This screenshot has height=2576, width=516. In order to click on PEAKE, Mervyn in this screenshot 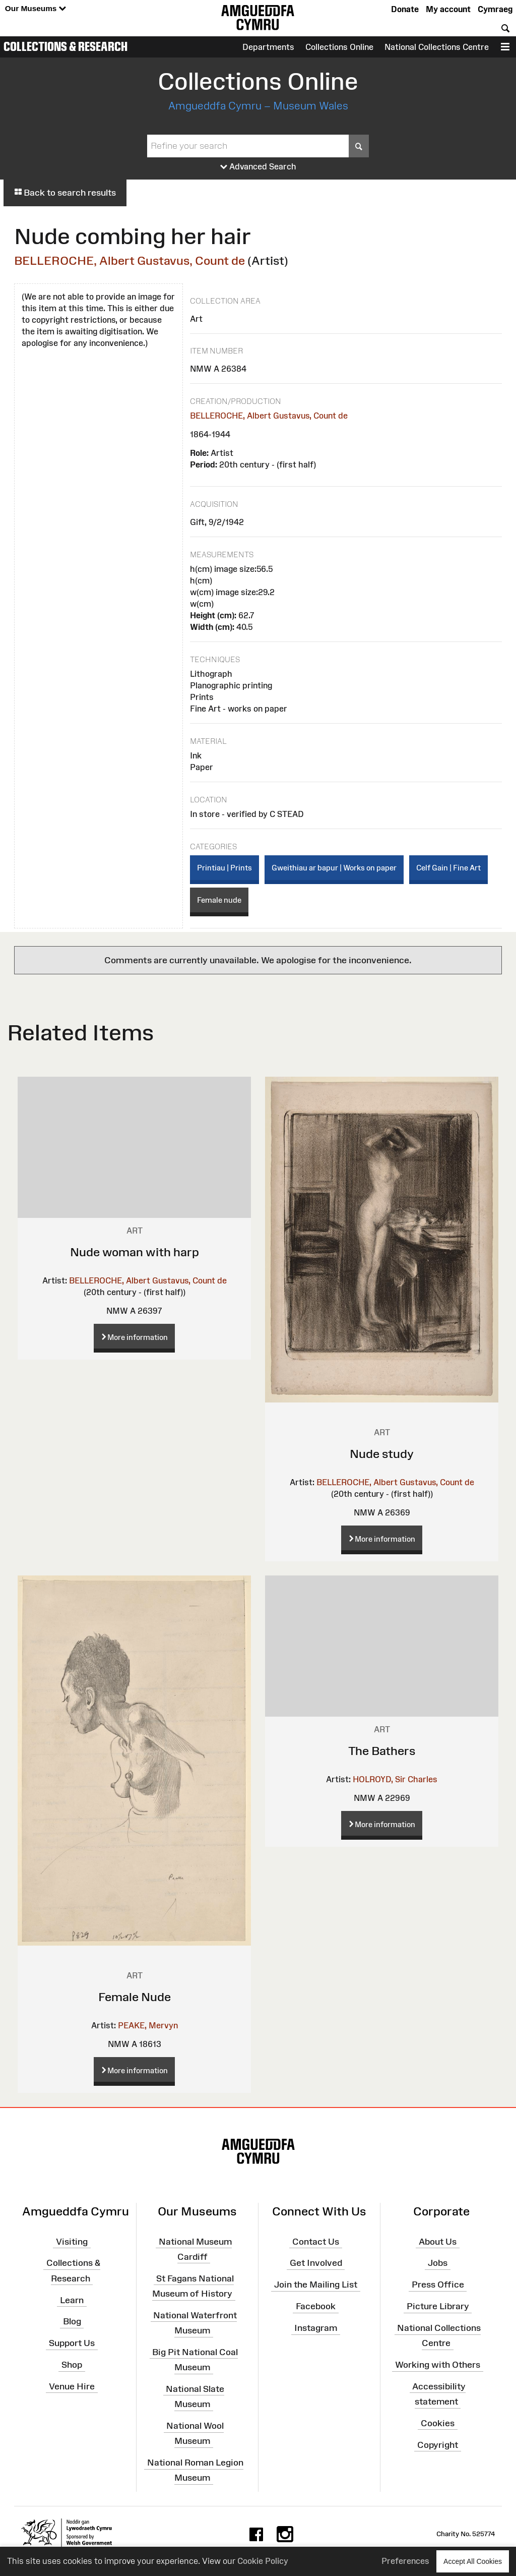, I will do `click(148, 2025)`.